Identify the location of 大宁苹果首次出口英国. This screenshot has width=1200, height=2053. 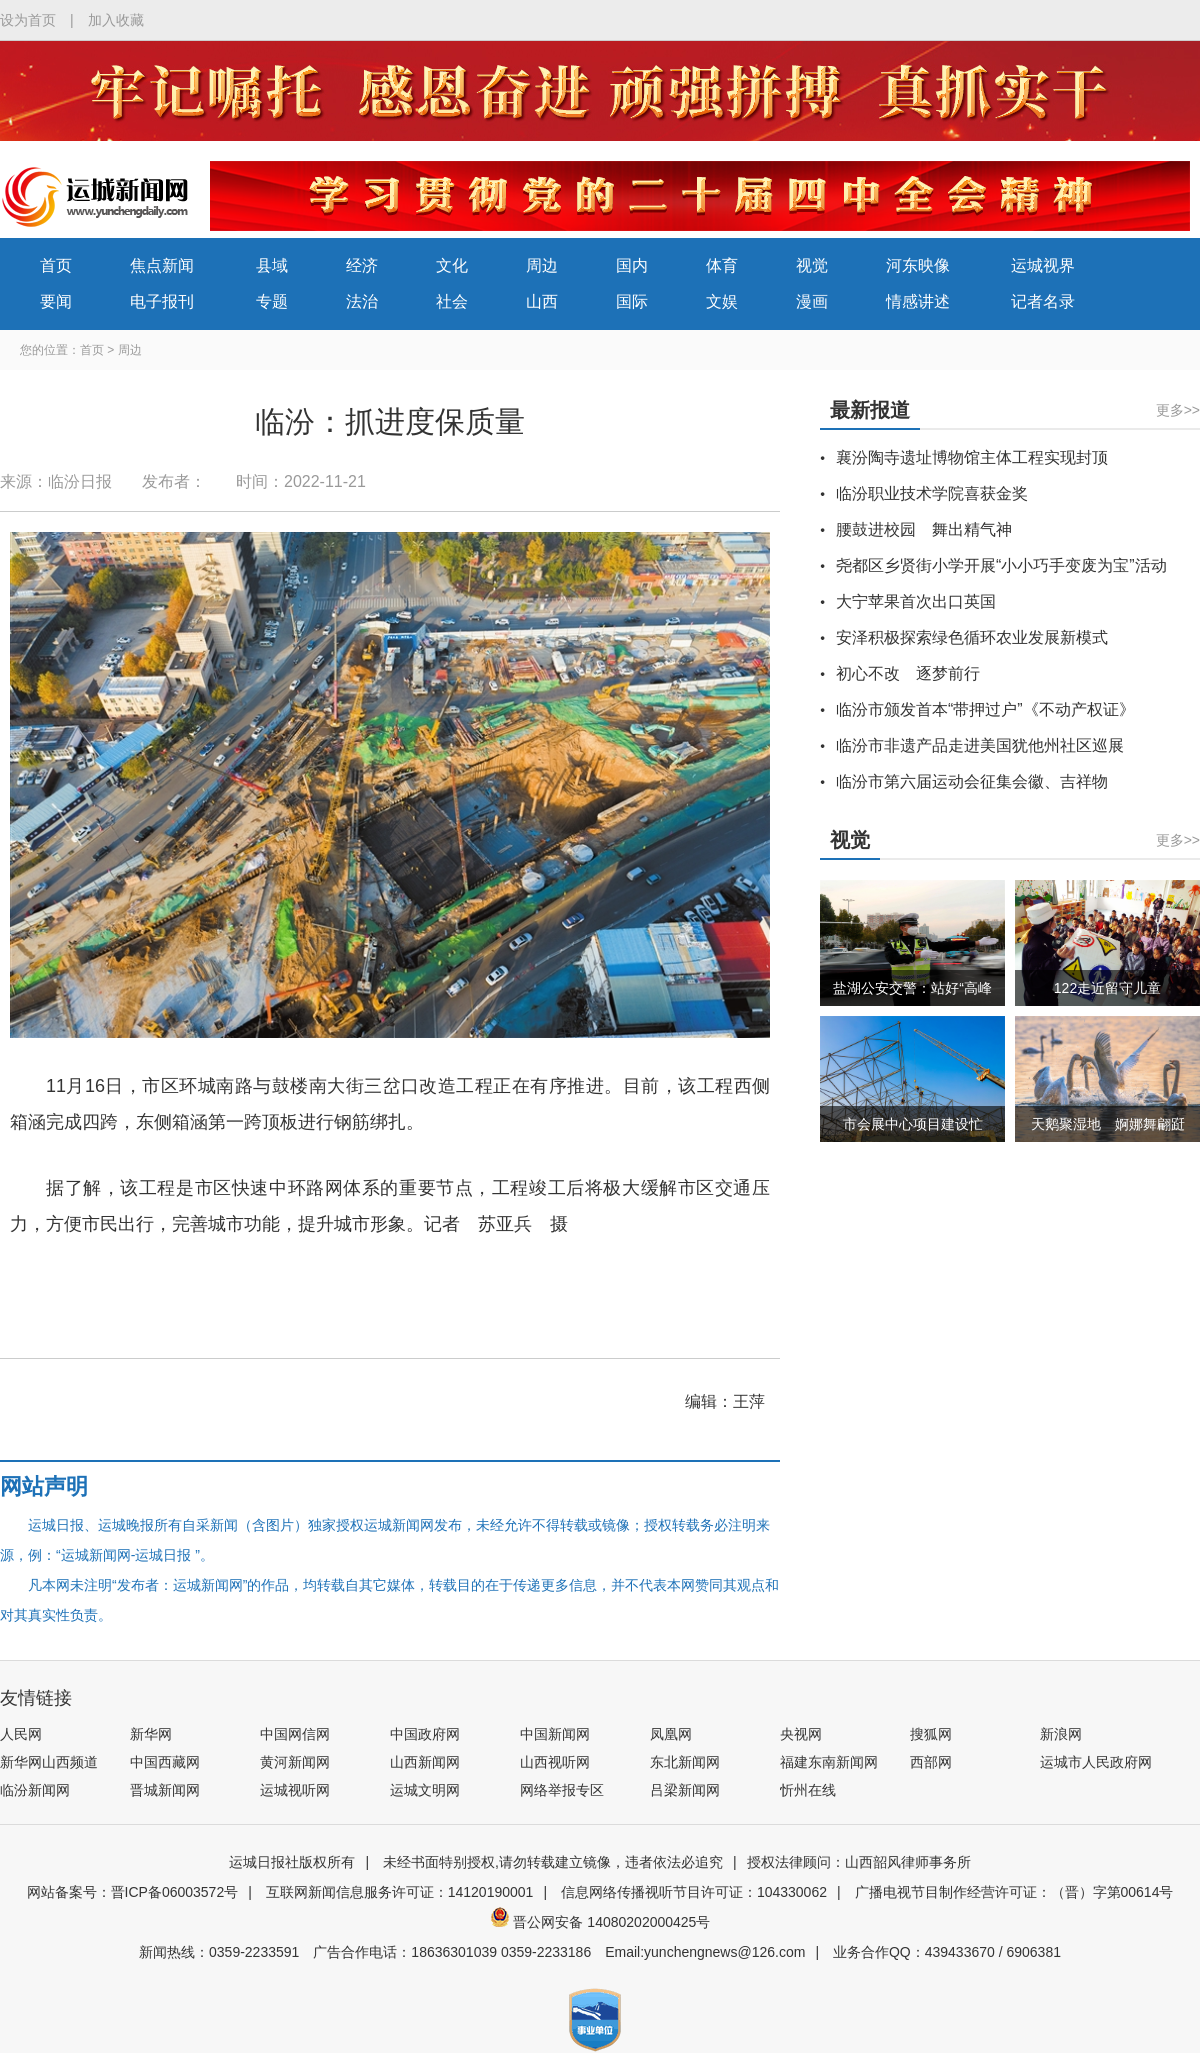
(916, 601).